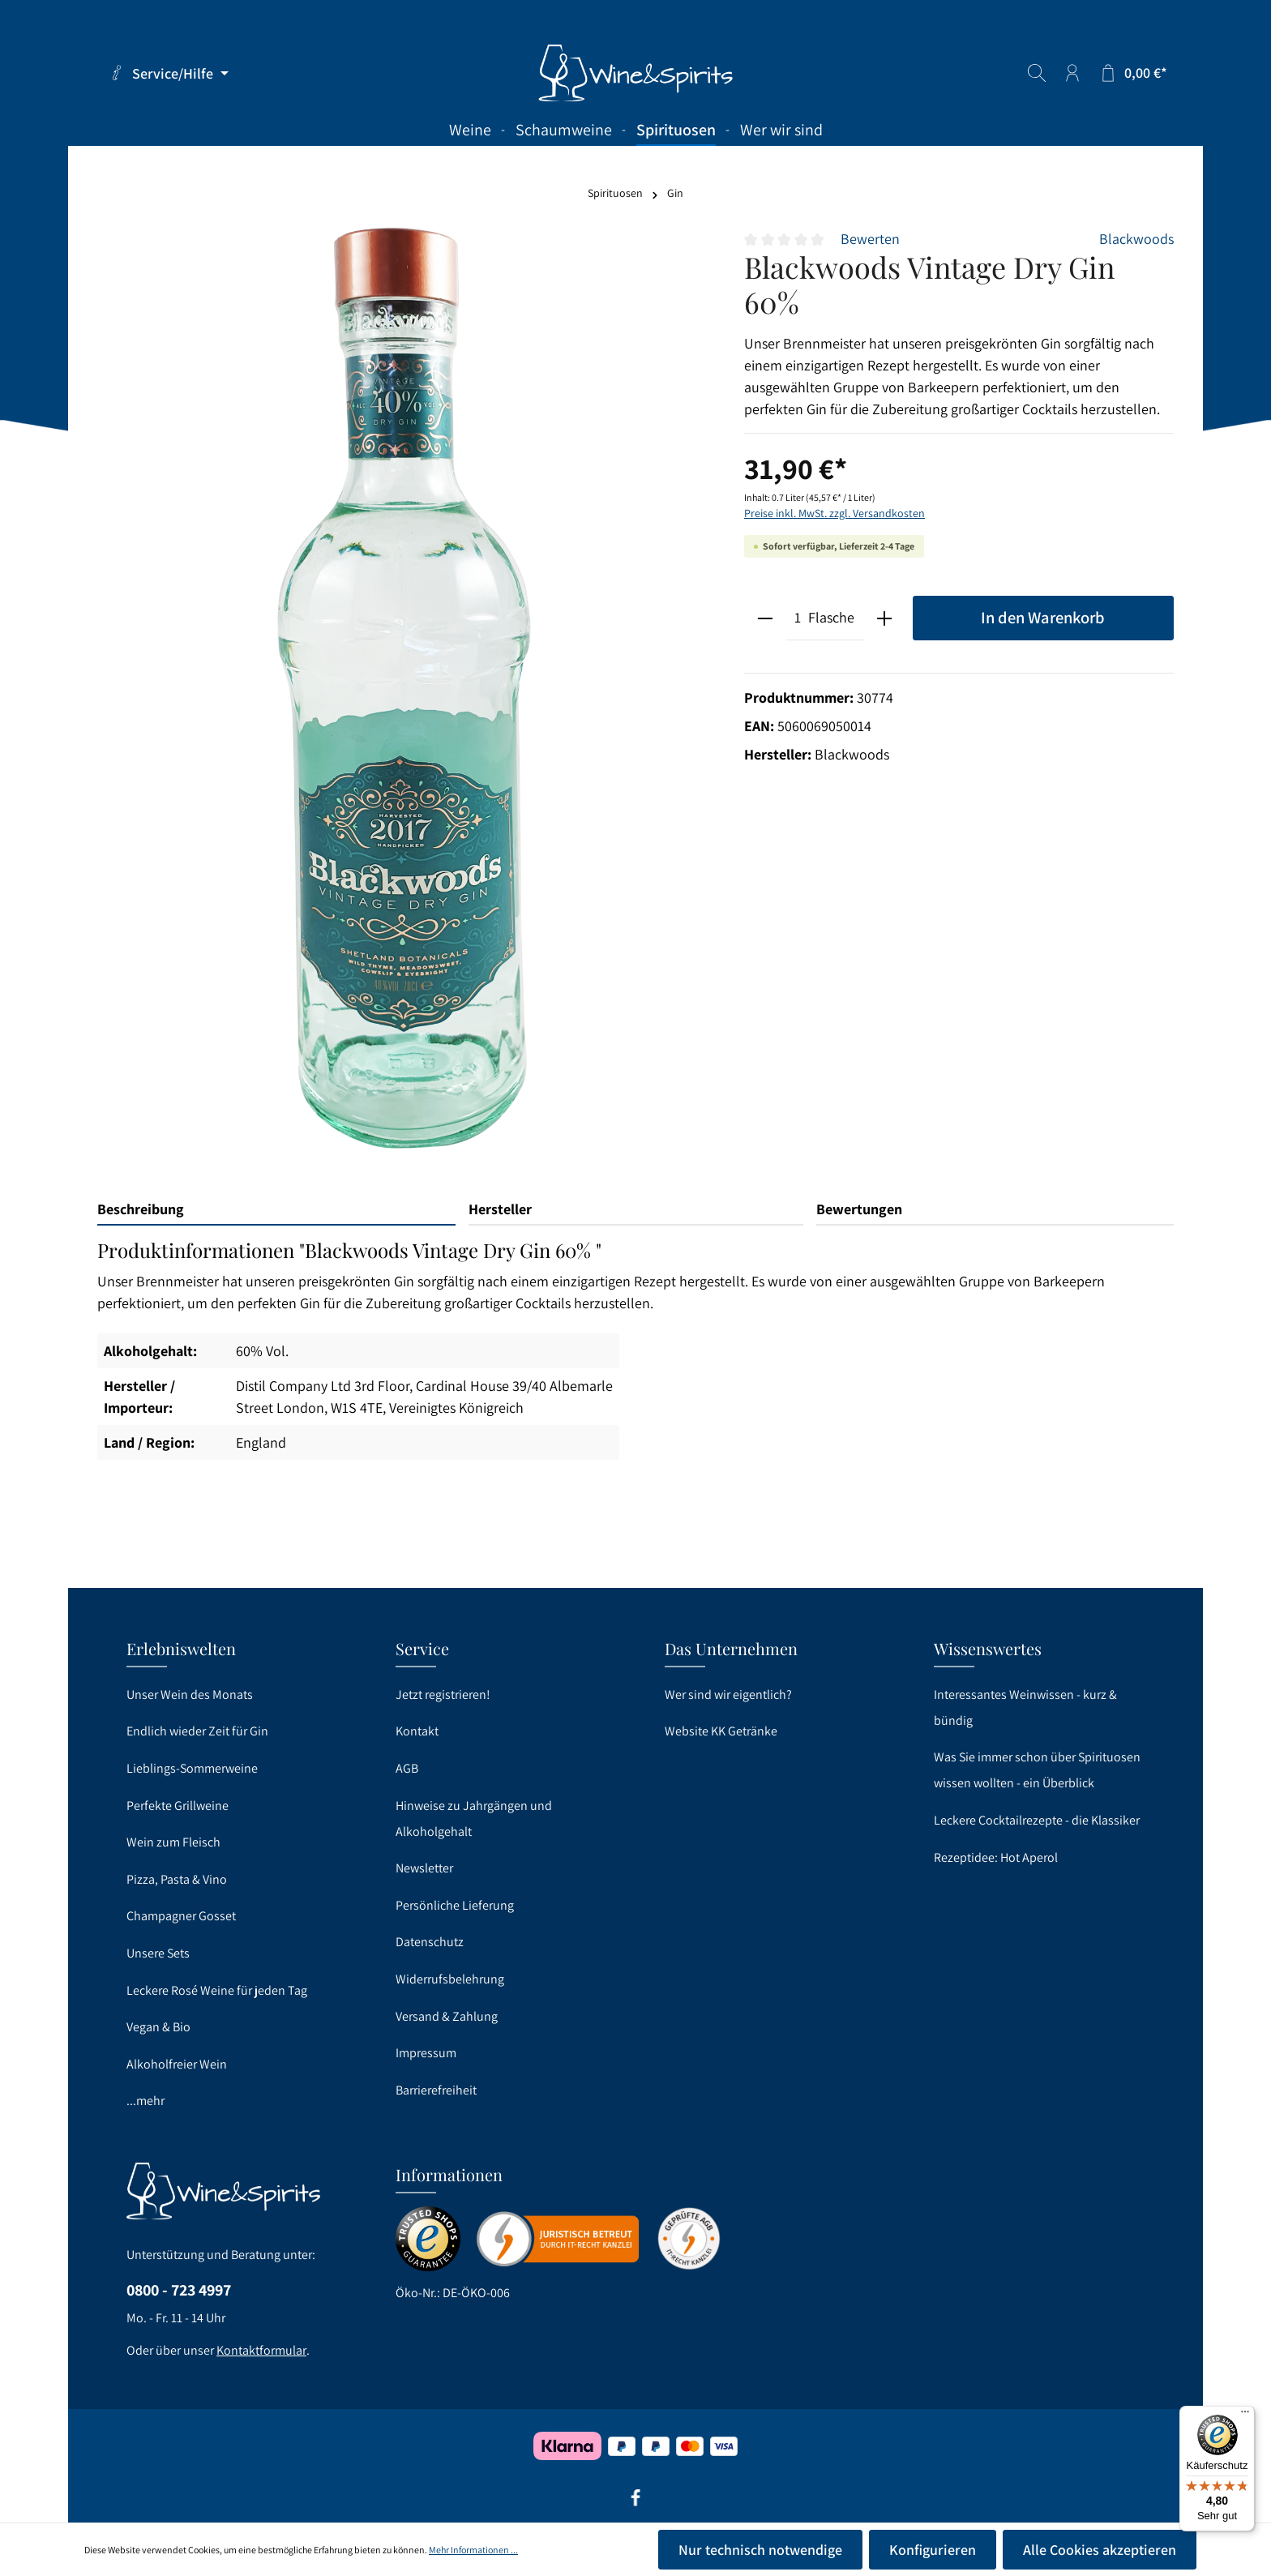  Describe the element at coordinates (430, 1941) in the screenshot. I see `Datenschutz` at that location.